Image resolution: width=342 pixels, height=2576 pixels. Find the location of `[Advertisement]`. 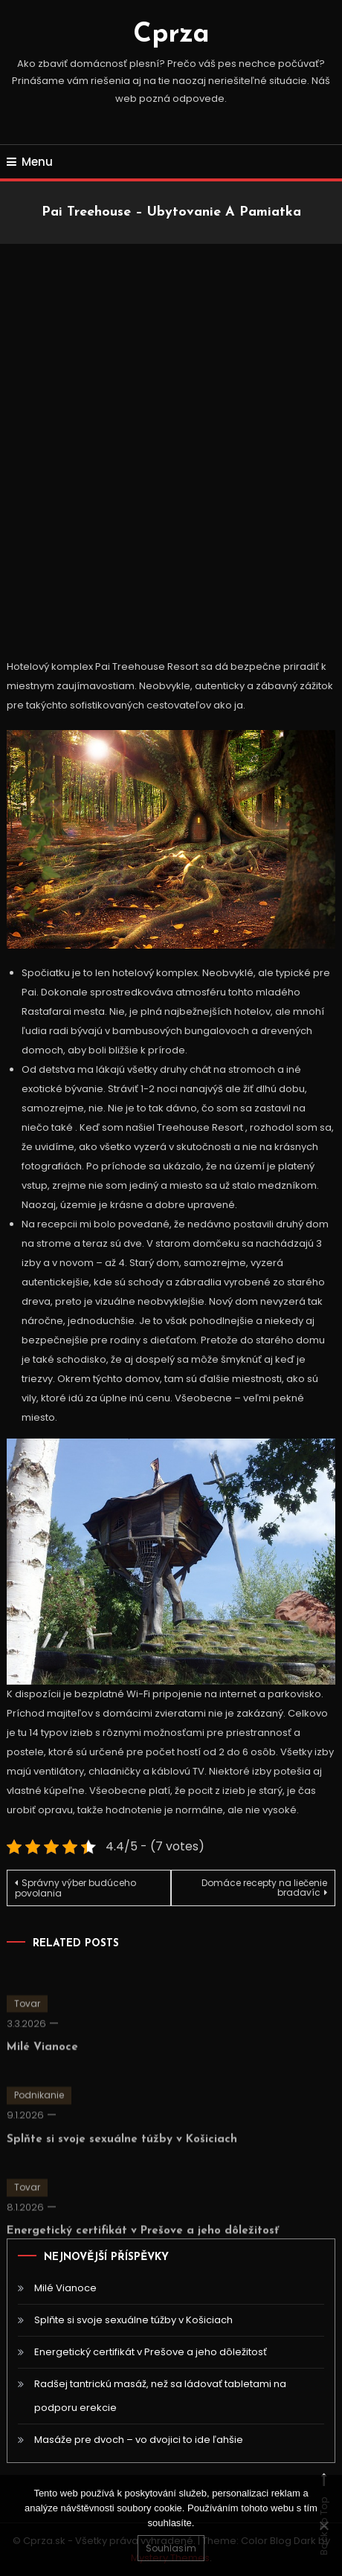

[Advertisement] is located at coordinates (171, 437).